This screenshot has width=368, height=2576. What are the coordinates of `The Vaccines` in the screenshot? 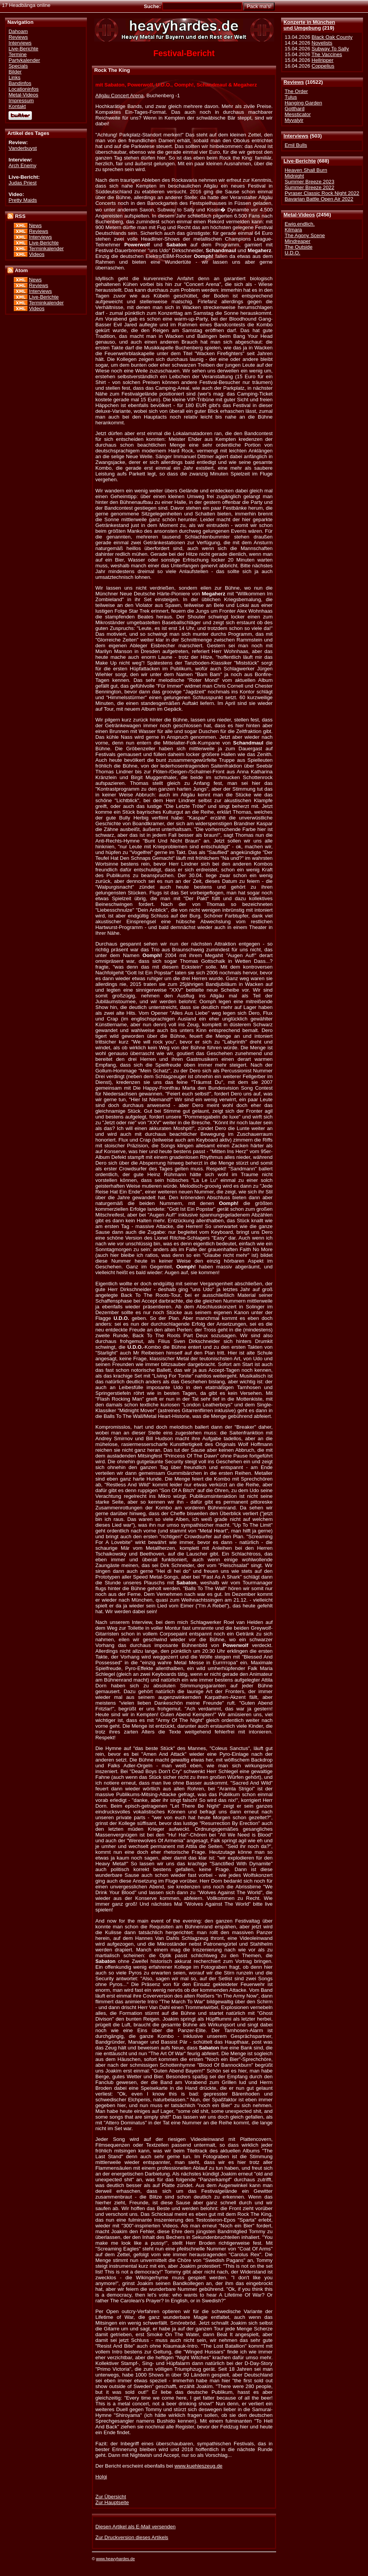 It's located at (326, 54).